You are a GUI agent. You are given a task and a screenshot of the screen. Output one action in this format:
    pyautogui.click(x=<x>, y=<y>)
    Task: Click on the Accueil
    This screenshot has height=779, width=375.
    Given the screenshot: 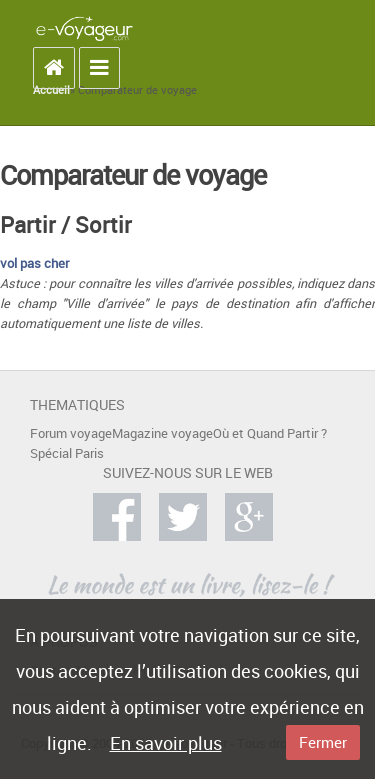 What is the action you would take?
    pyautogui.click(x=51, y=90)
    